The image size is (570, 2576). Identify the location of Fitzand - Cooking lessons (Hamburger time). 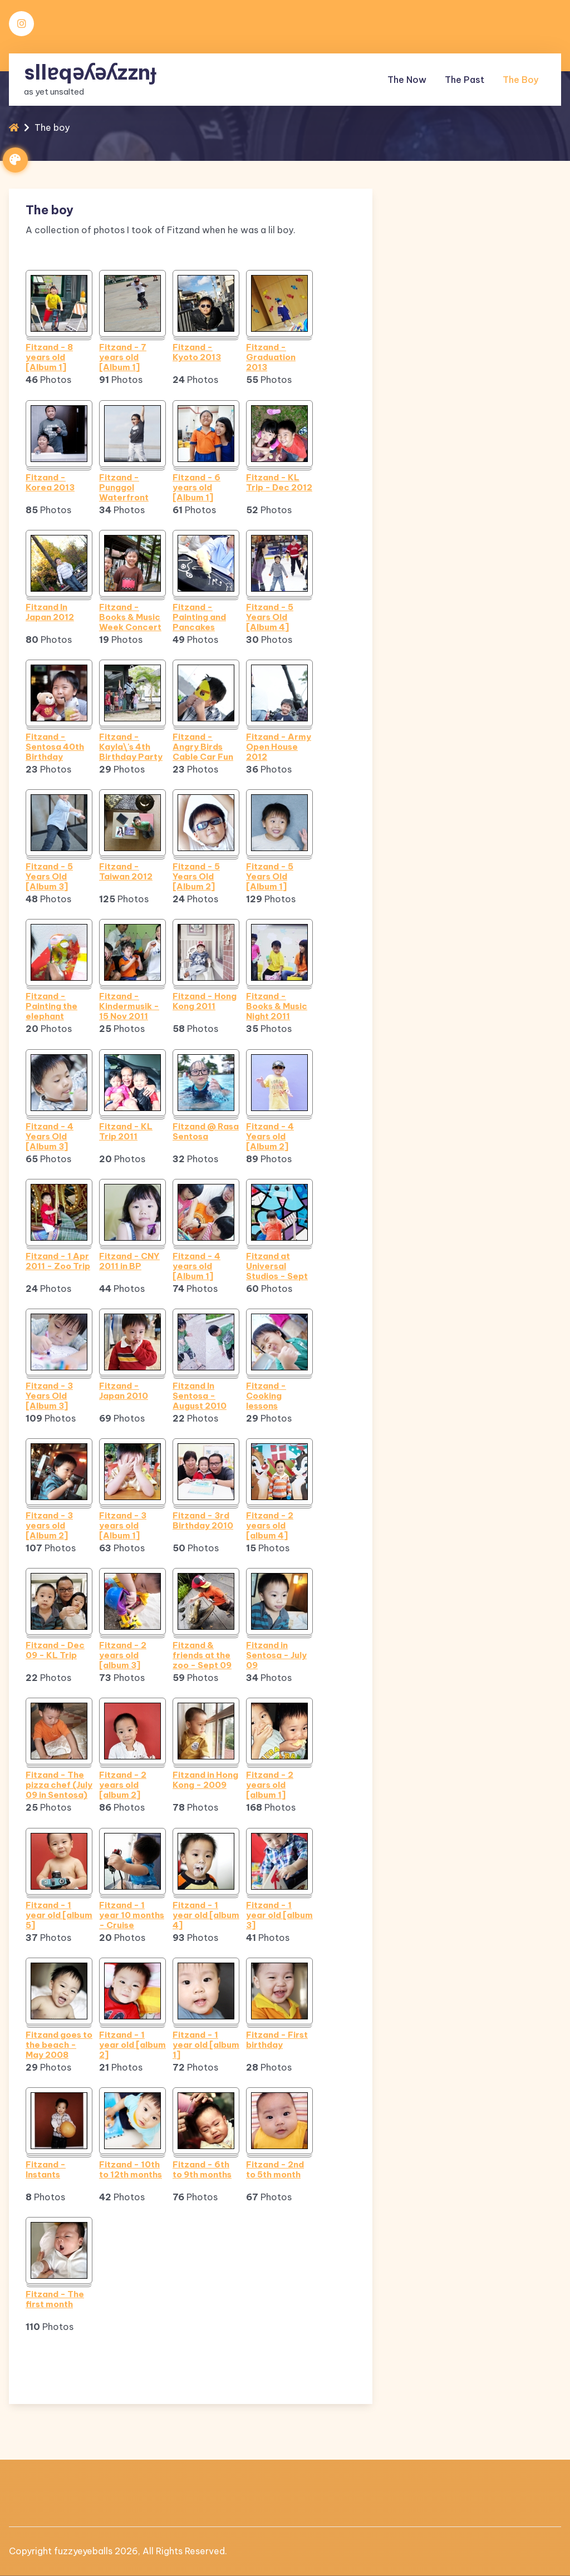
(272, 1396).